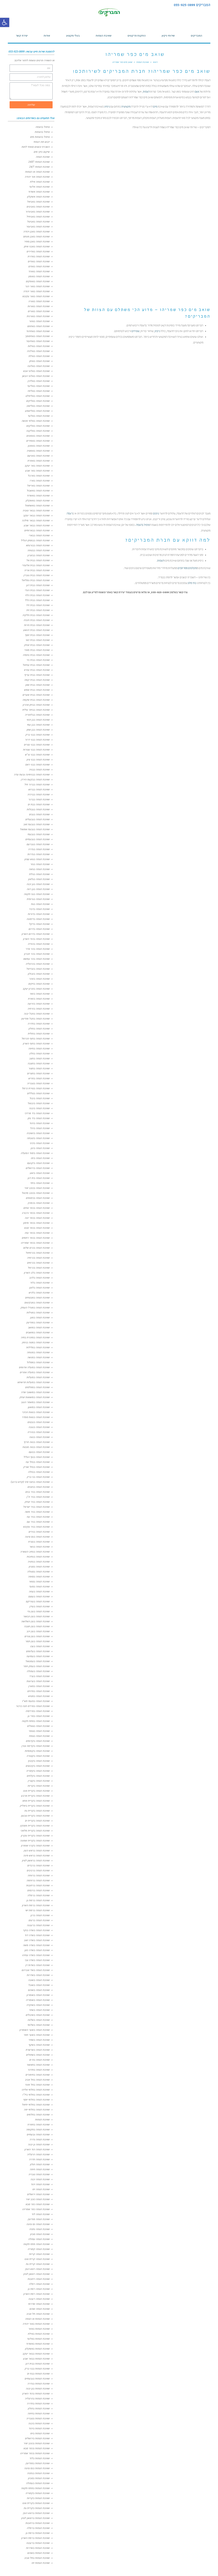 The width and height of the screenshot is (218, 2576). What do you see at coordinates (39, 186) in the screenshot?
I see `שאיבת הצפה אלעד` at bounding box center [39, 186].